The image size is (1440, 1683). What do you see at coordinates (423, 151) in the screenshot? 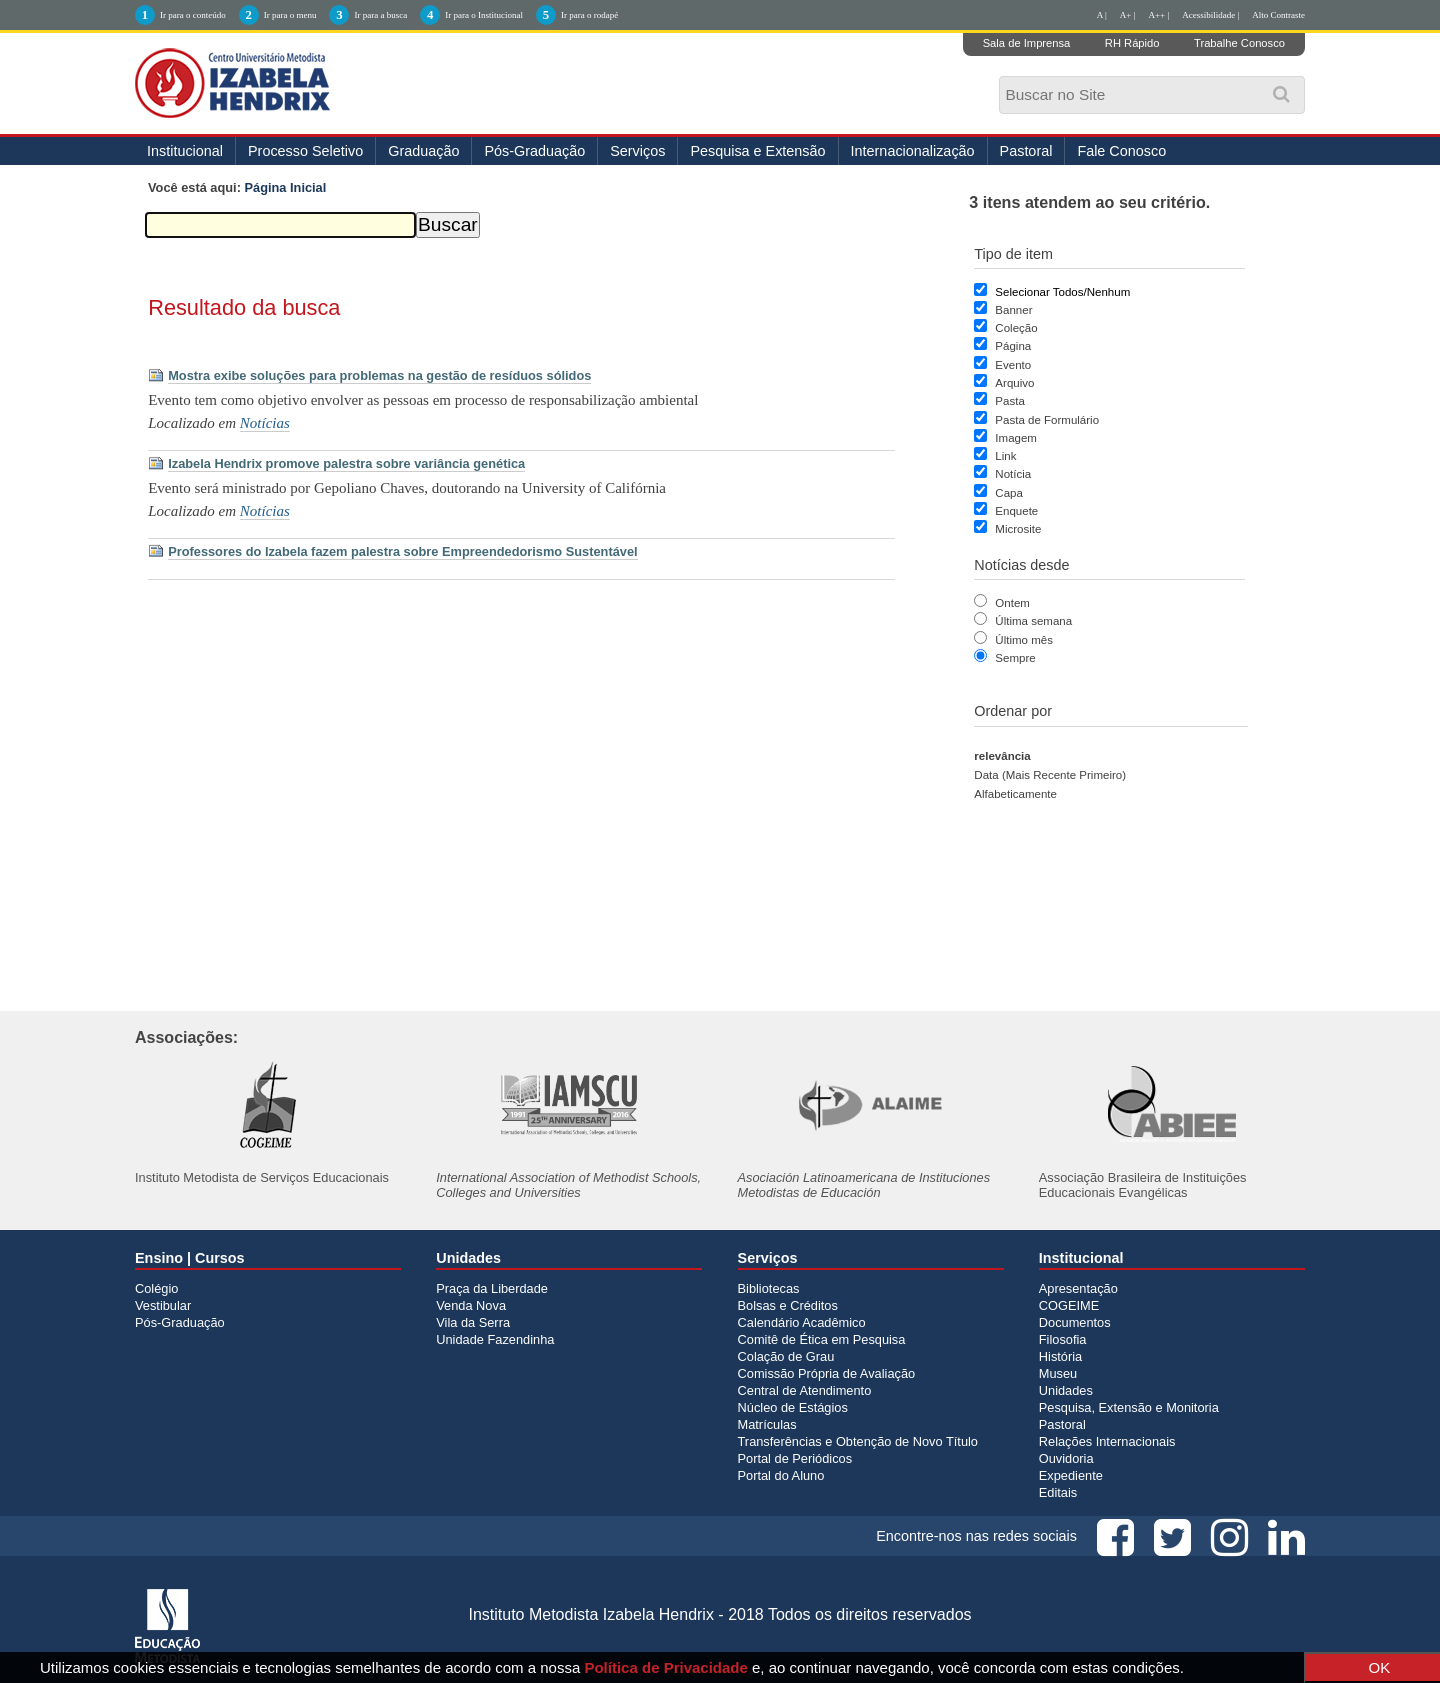
I see `Graduação` at bounding box center [423, 151].